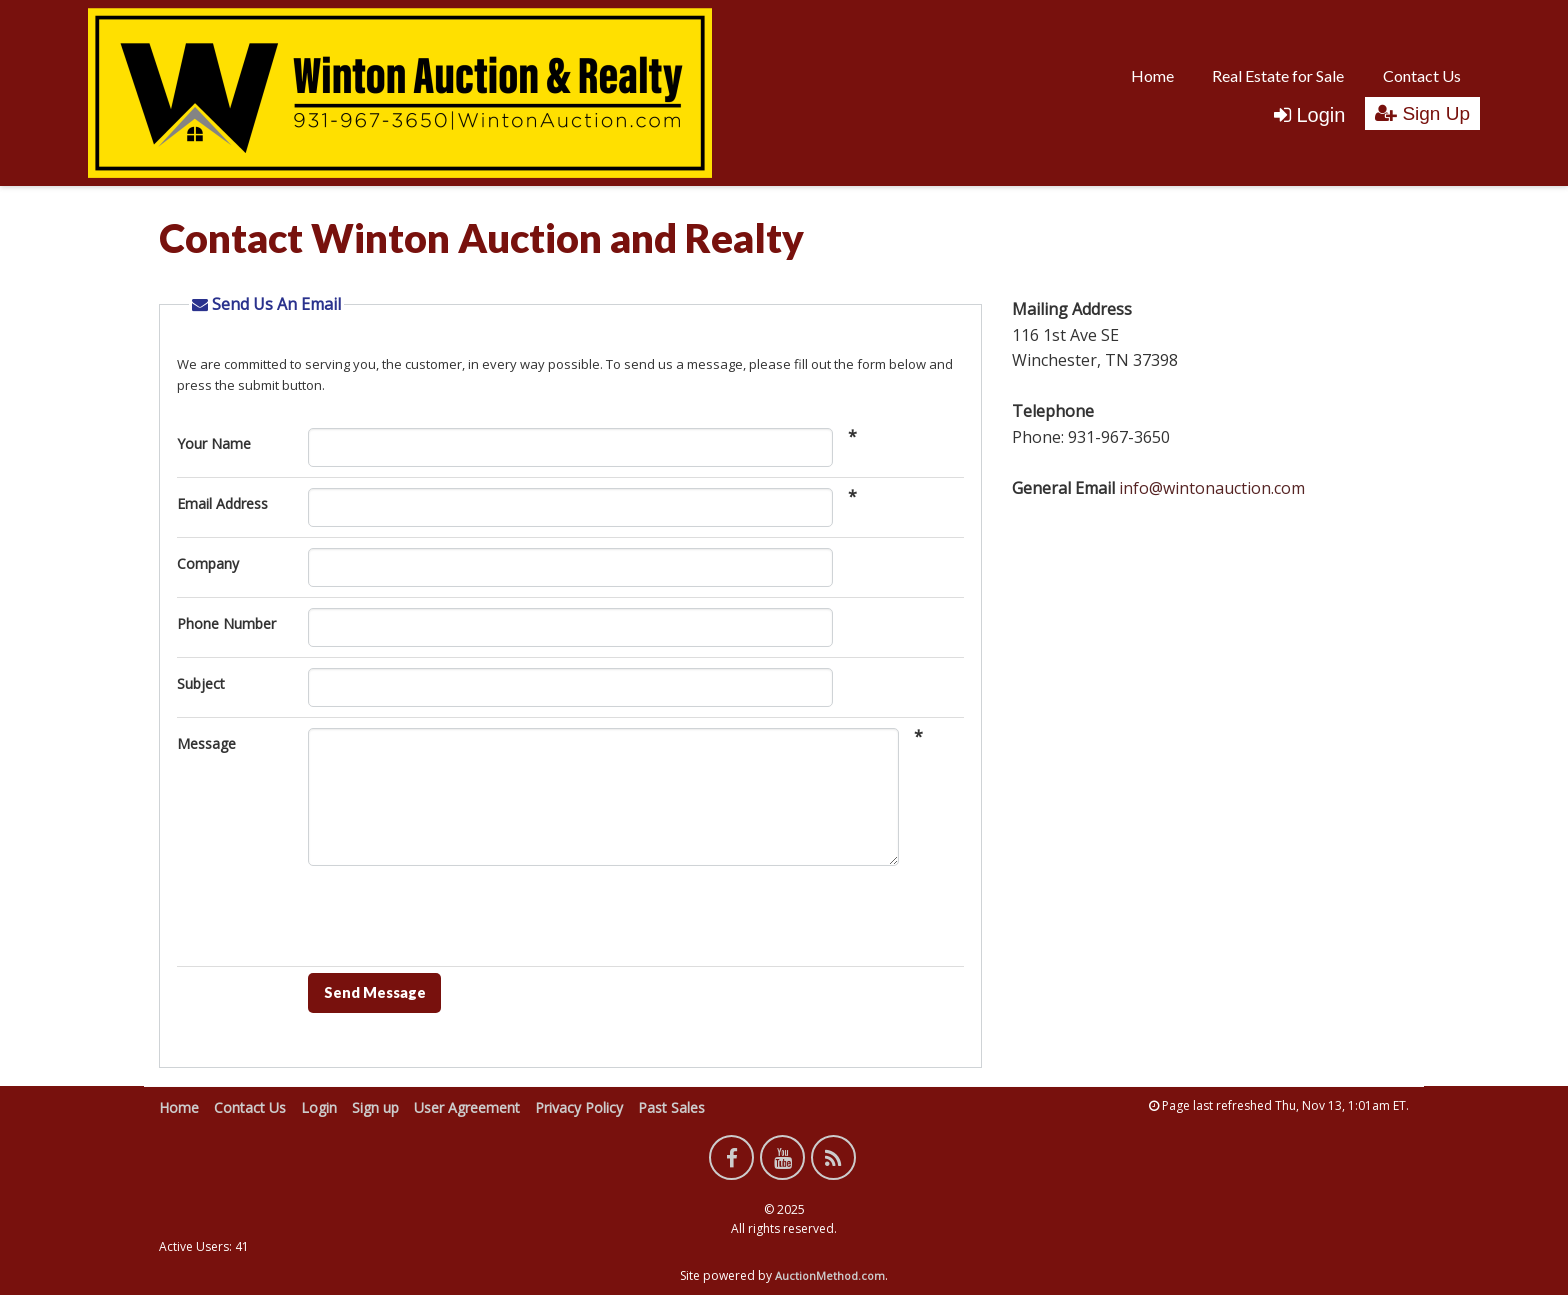 This screenshot has height=1295, width=1568. I want to click on Home, so click(1152, 75).